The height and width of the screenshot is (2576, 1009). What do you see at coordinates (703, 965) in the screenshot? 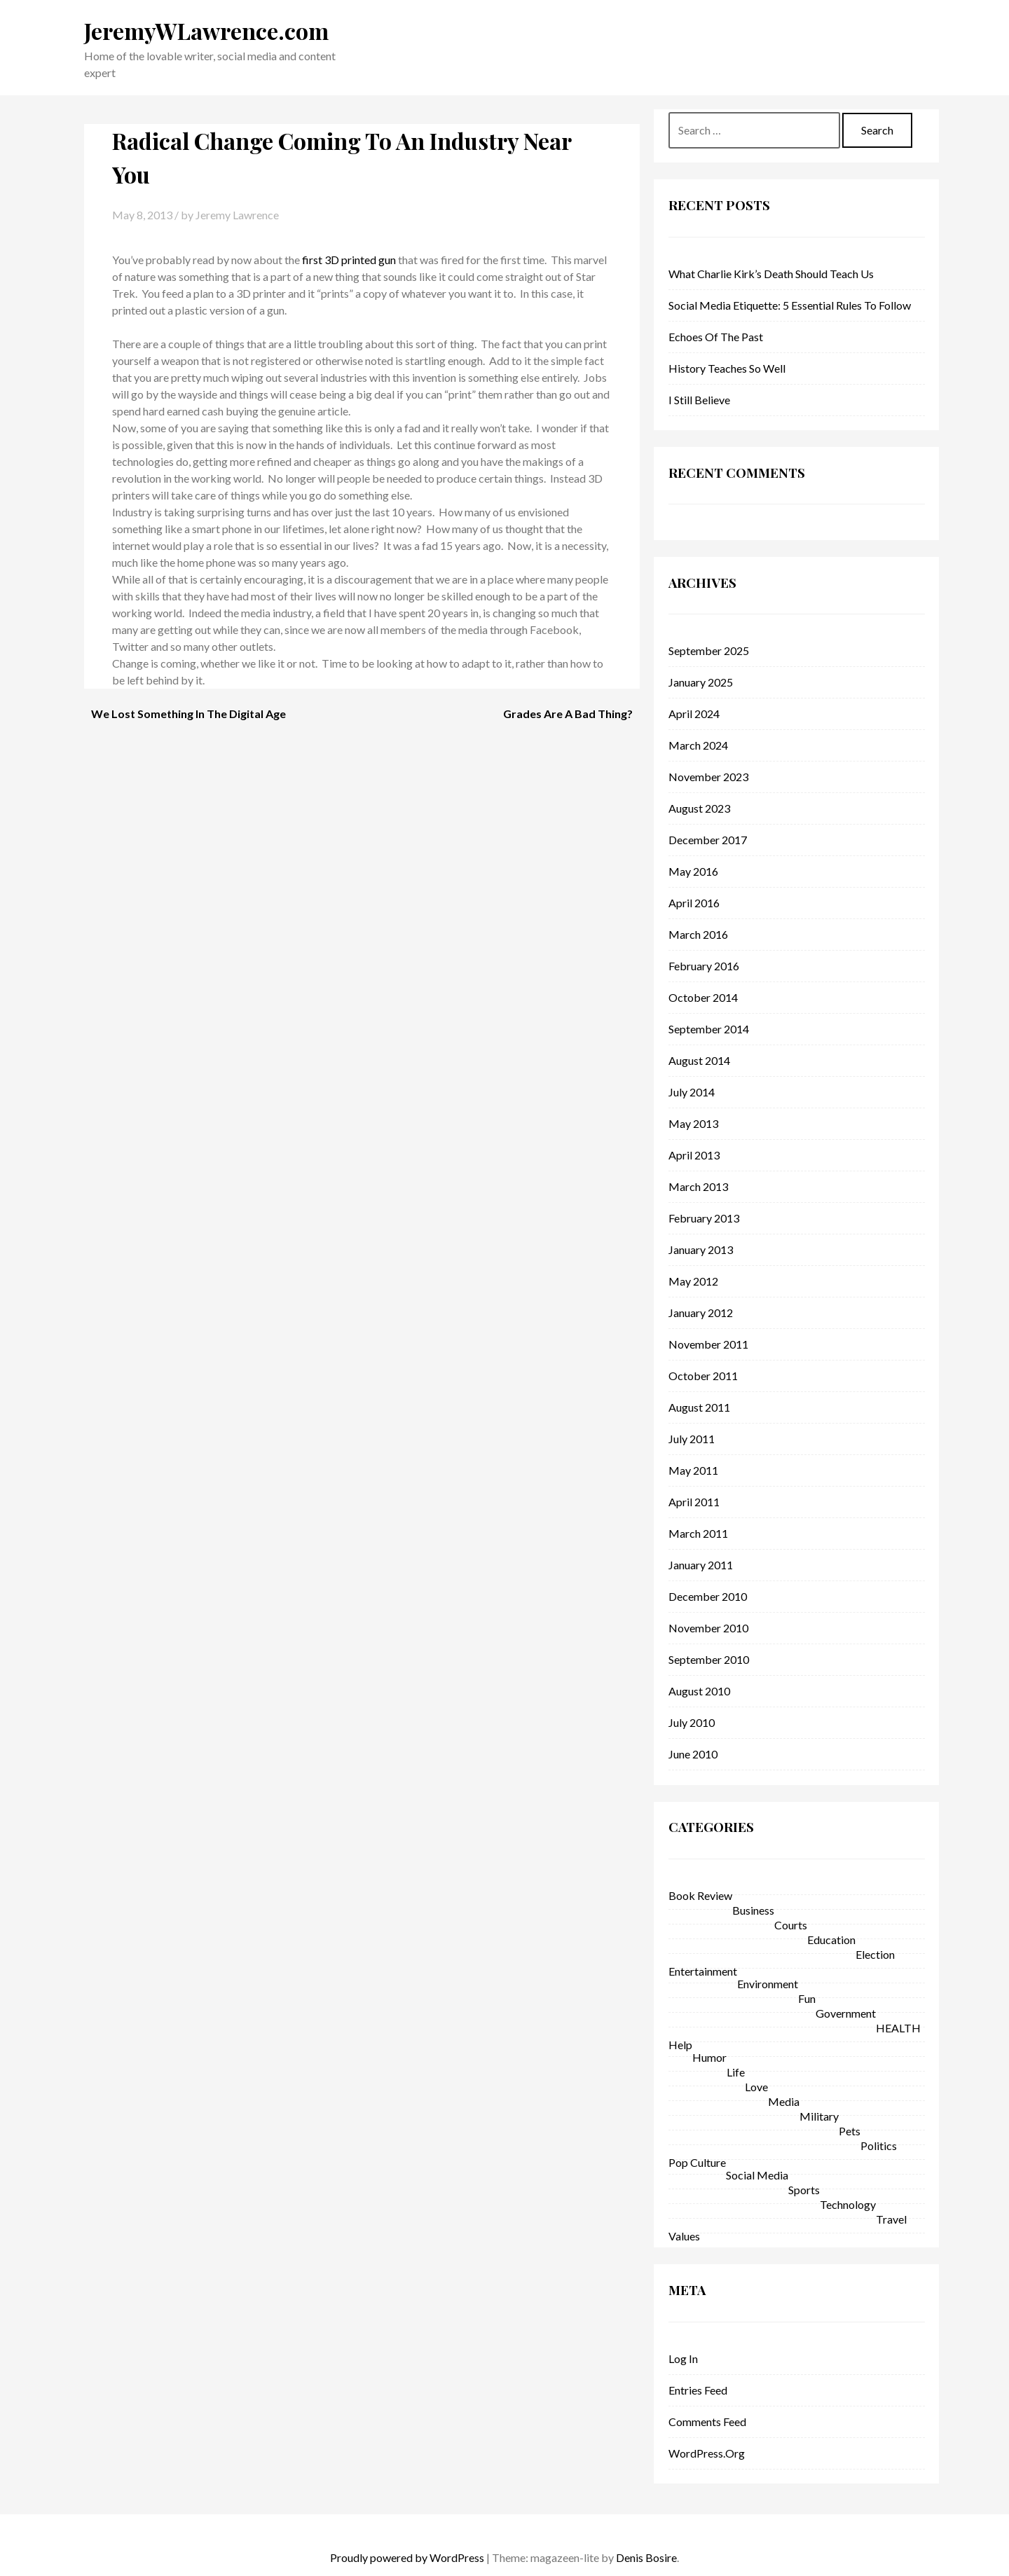
I see `February 2016` at bounding box center [703, 965].